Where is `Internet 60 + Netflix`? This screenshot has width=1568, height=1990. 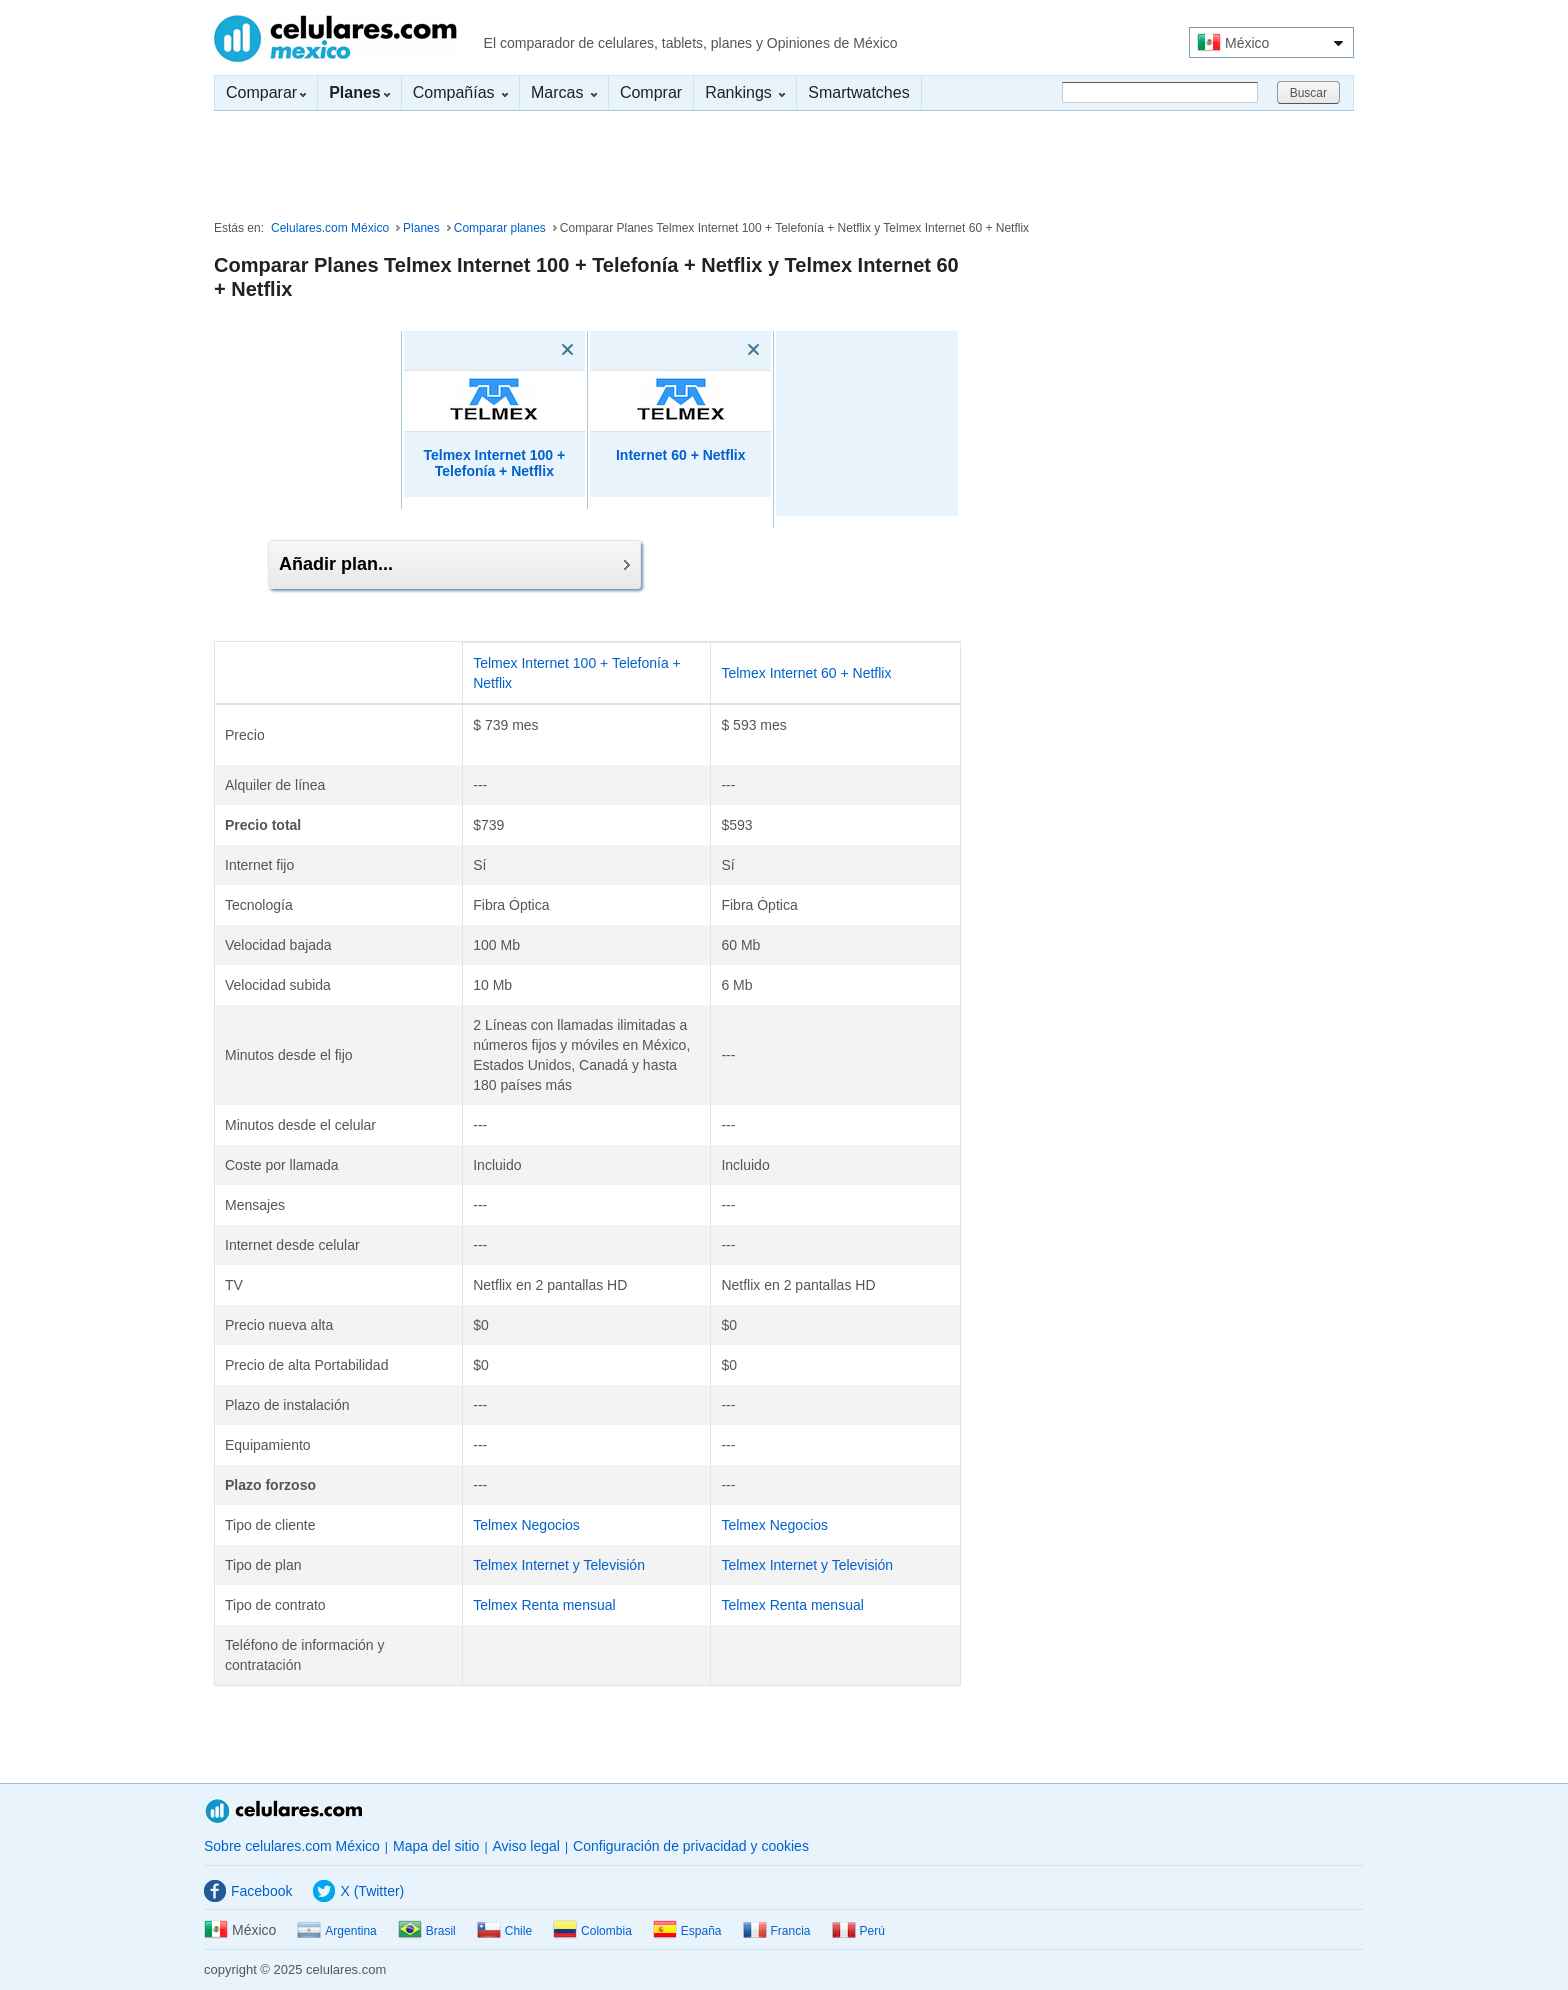
Internet 60 + Netflix is located at coordinates (681, 455).